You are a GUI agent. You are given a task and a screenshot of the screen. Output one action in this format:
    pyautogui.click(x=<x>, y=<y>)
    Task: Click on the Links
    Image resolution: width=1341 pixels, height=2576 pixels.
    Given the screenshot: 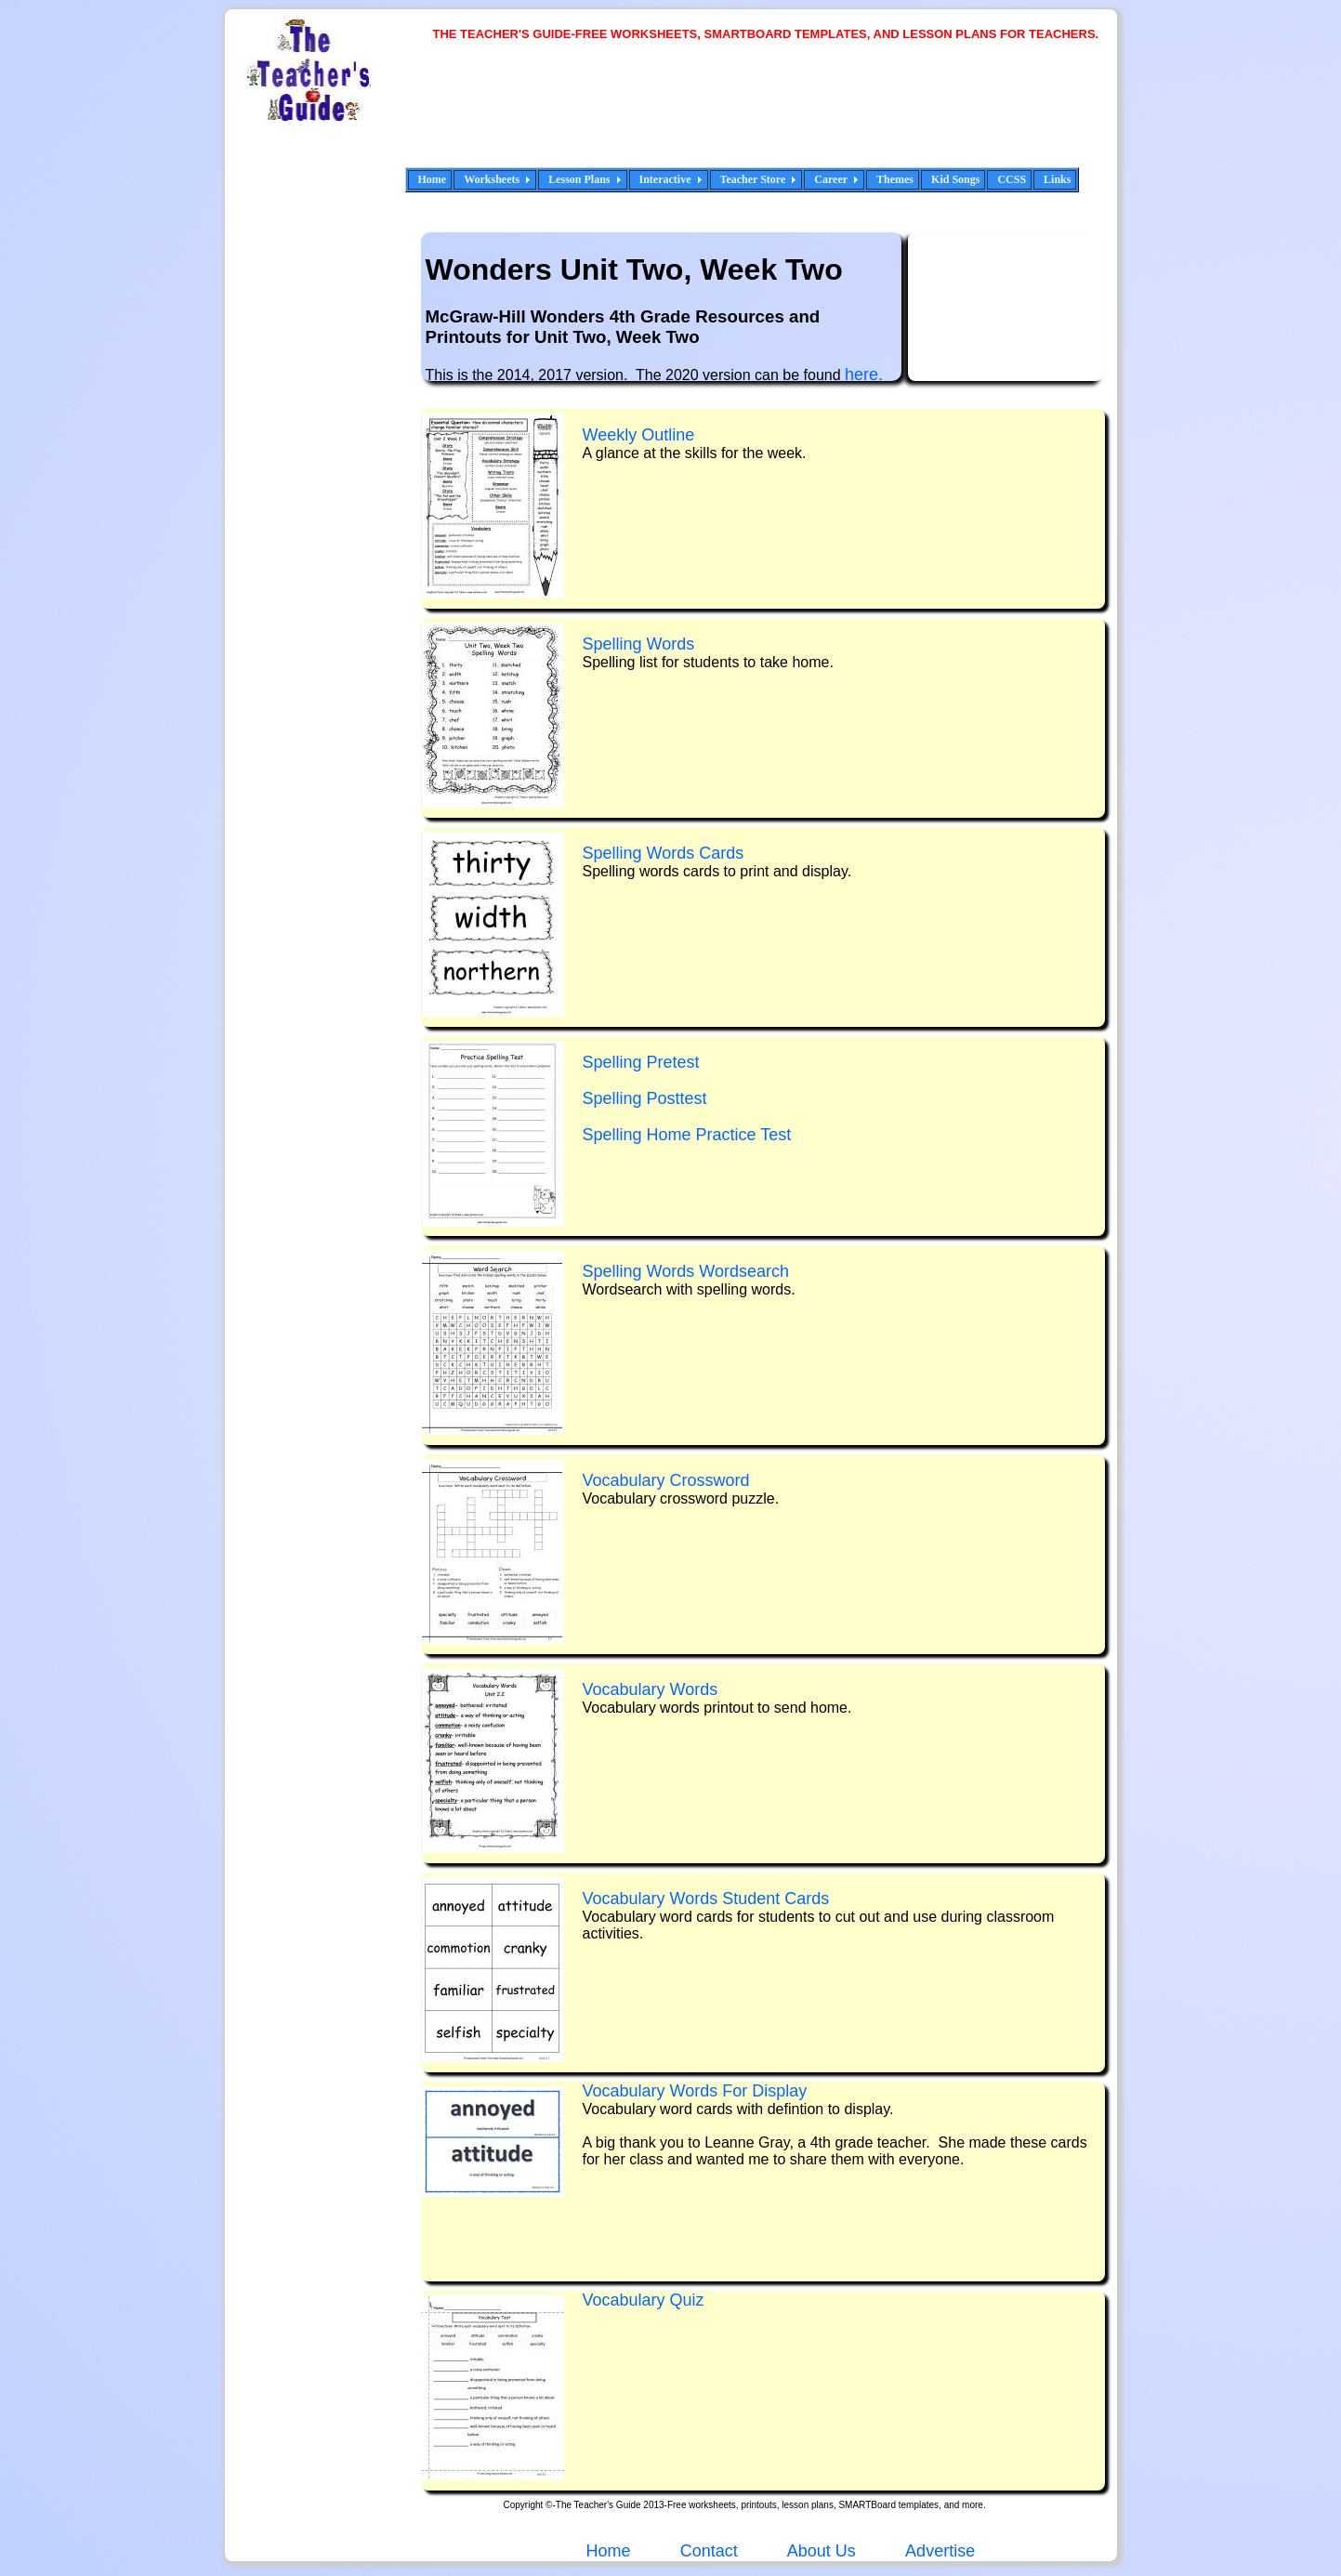 What is the action you would take?
    pyautogui.click(x=1057, y=179)
    